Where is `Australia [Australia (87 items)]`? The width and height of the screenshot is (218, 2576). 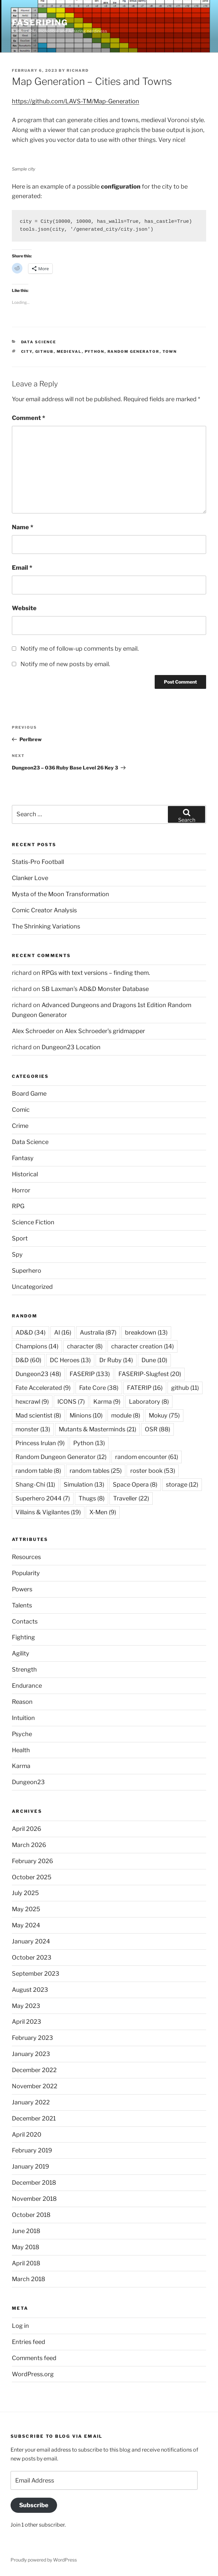 Australia [Australia (87 items)] is located at coordinates (98, 1332).